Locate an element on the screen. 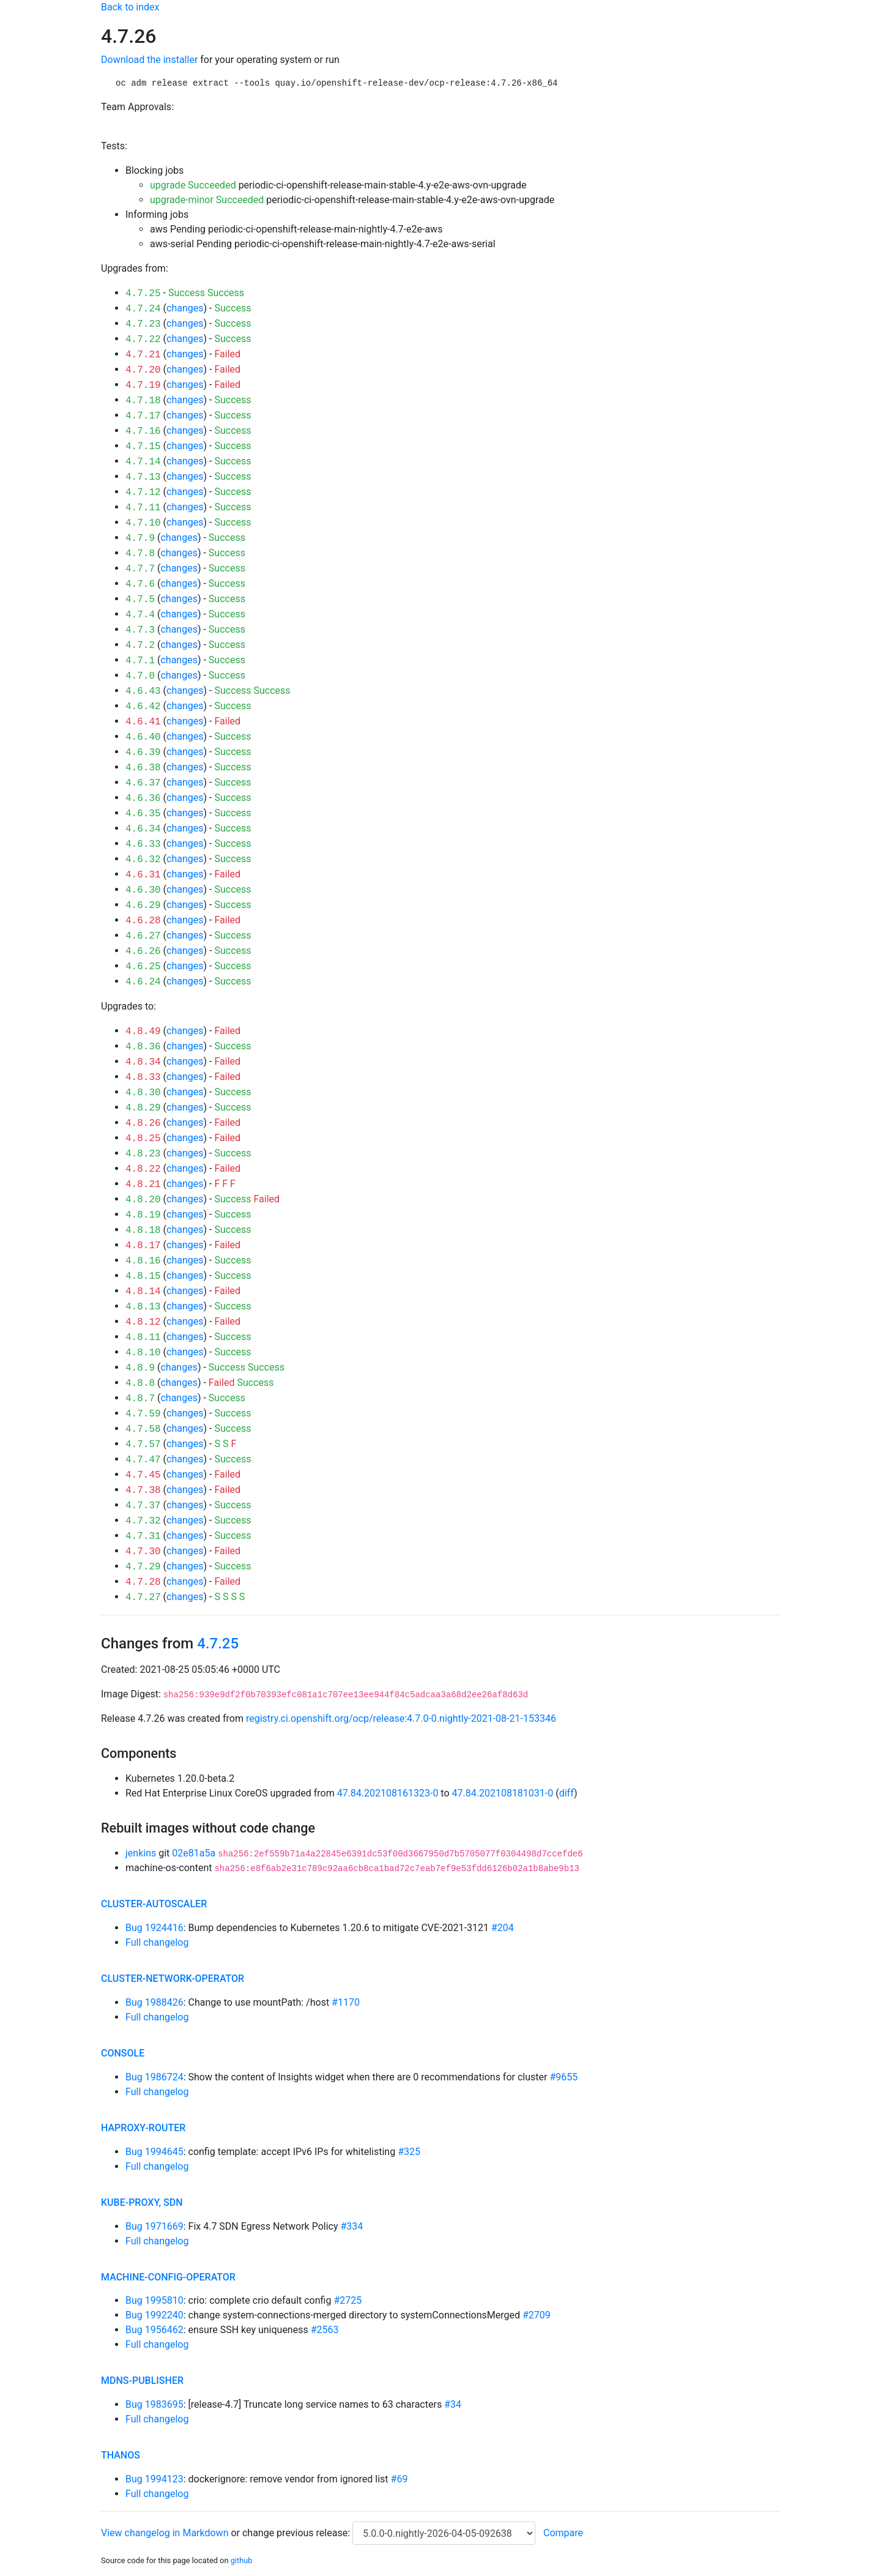  cluster-network-operator is located at coordinates (172, 1978).